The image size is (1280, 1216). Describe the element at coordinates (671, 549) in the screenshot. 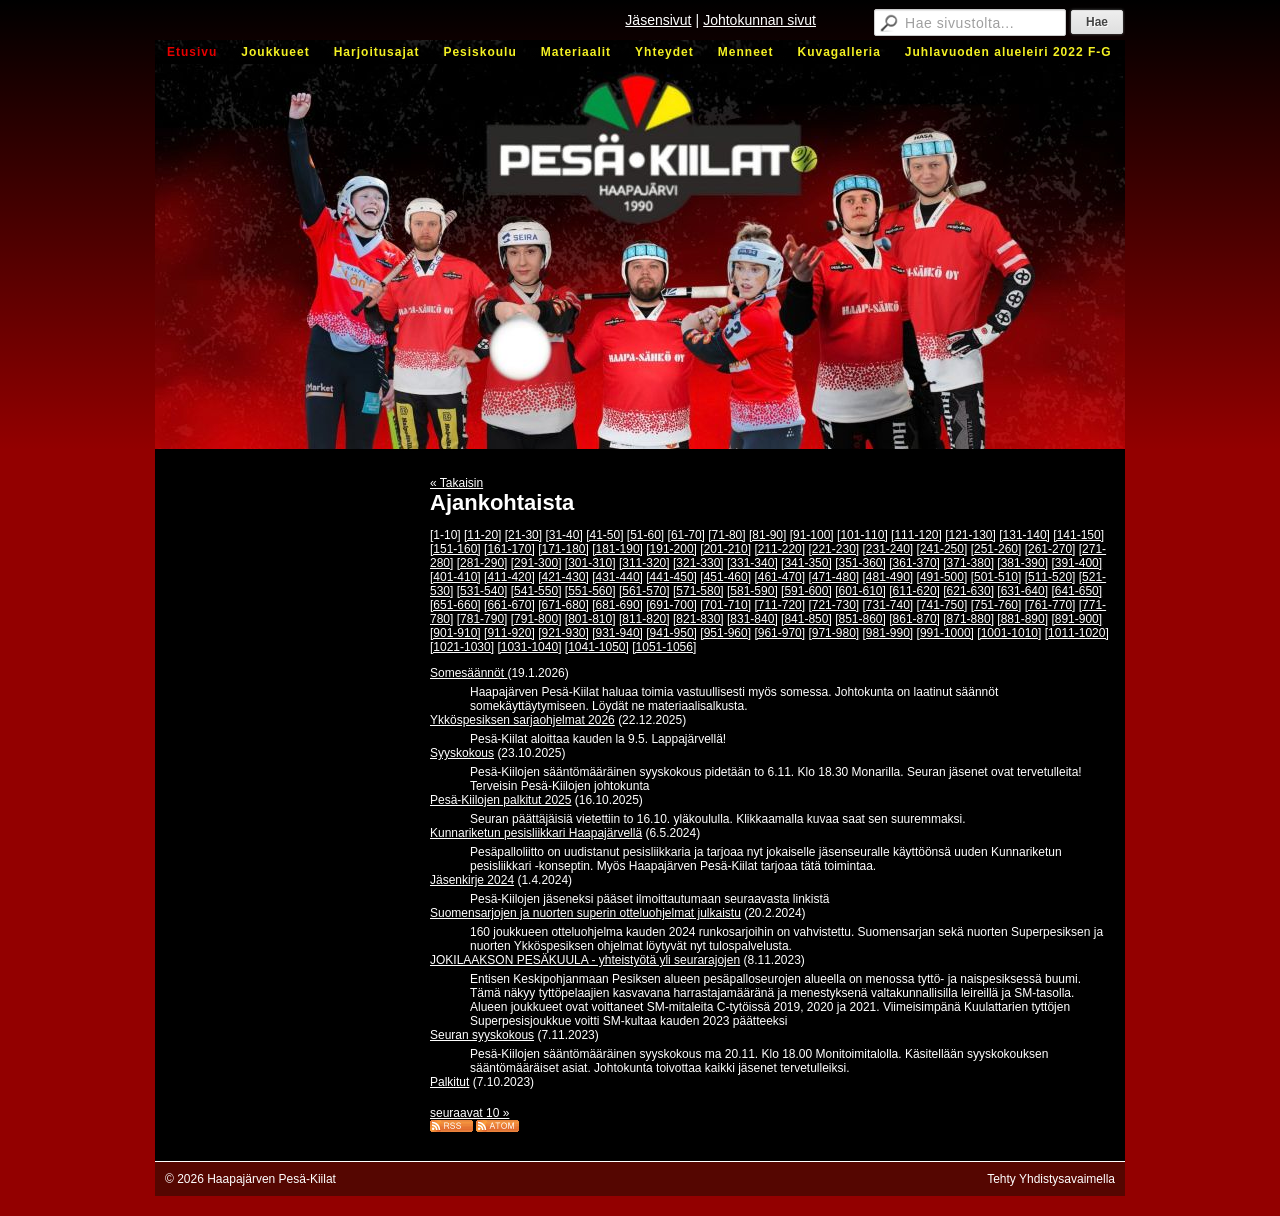

I see `[191-200]` at that location.